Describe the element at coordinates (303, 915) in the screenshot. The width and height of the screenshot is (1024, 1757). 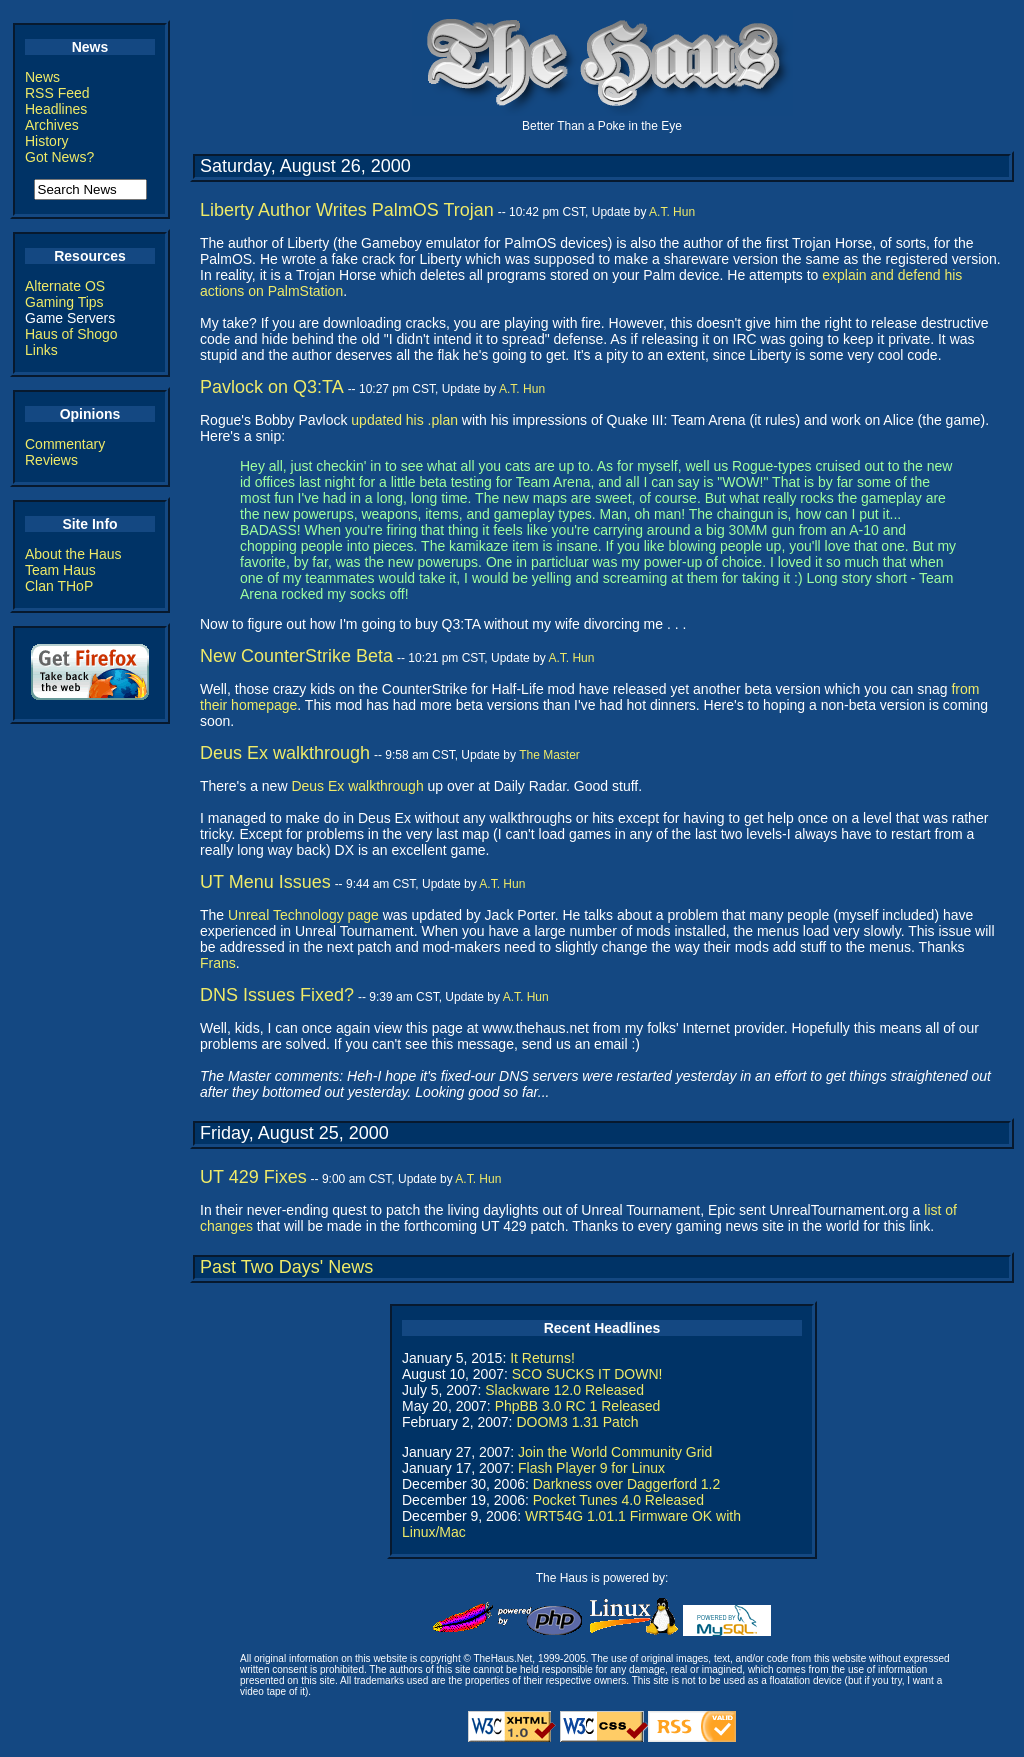
I see `Unreal Technology page` at that location.